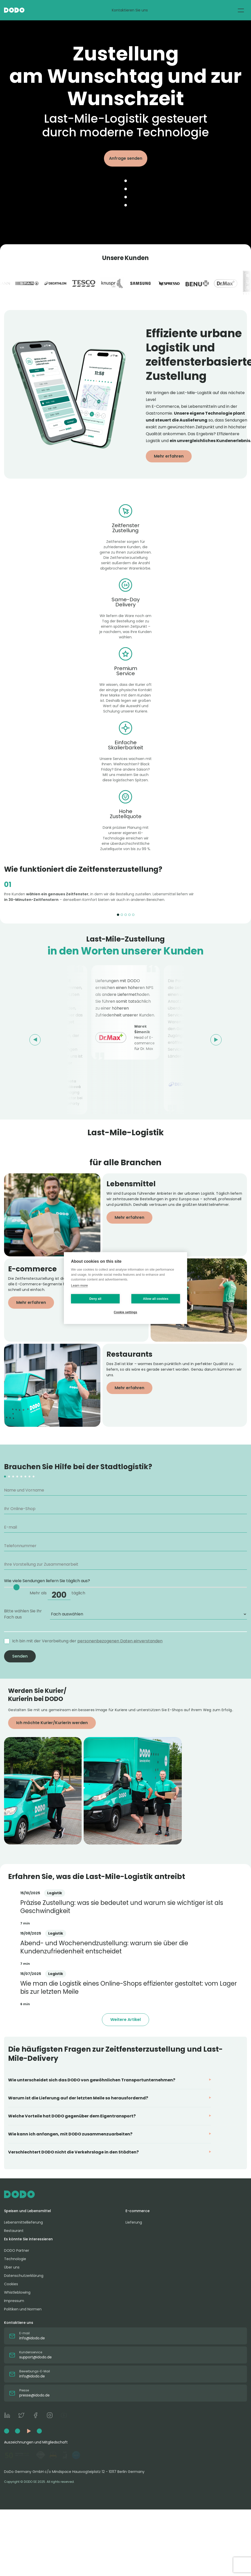 The height and width of the screenshot is (2576, 251). Describe the element at coordinates (125, 891) in the screenshot. I see `[tabpanel]` at that location.